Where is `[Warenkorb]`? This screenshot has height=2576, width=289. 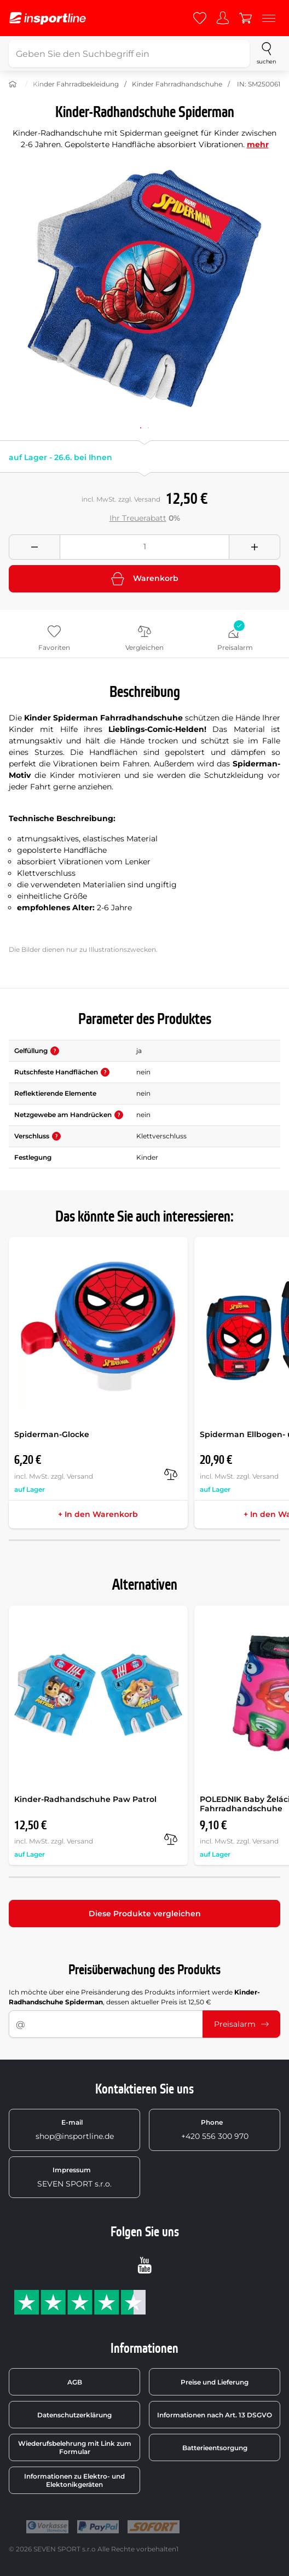 [Warenkorb] is located at coordinates (245, 18).